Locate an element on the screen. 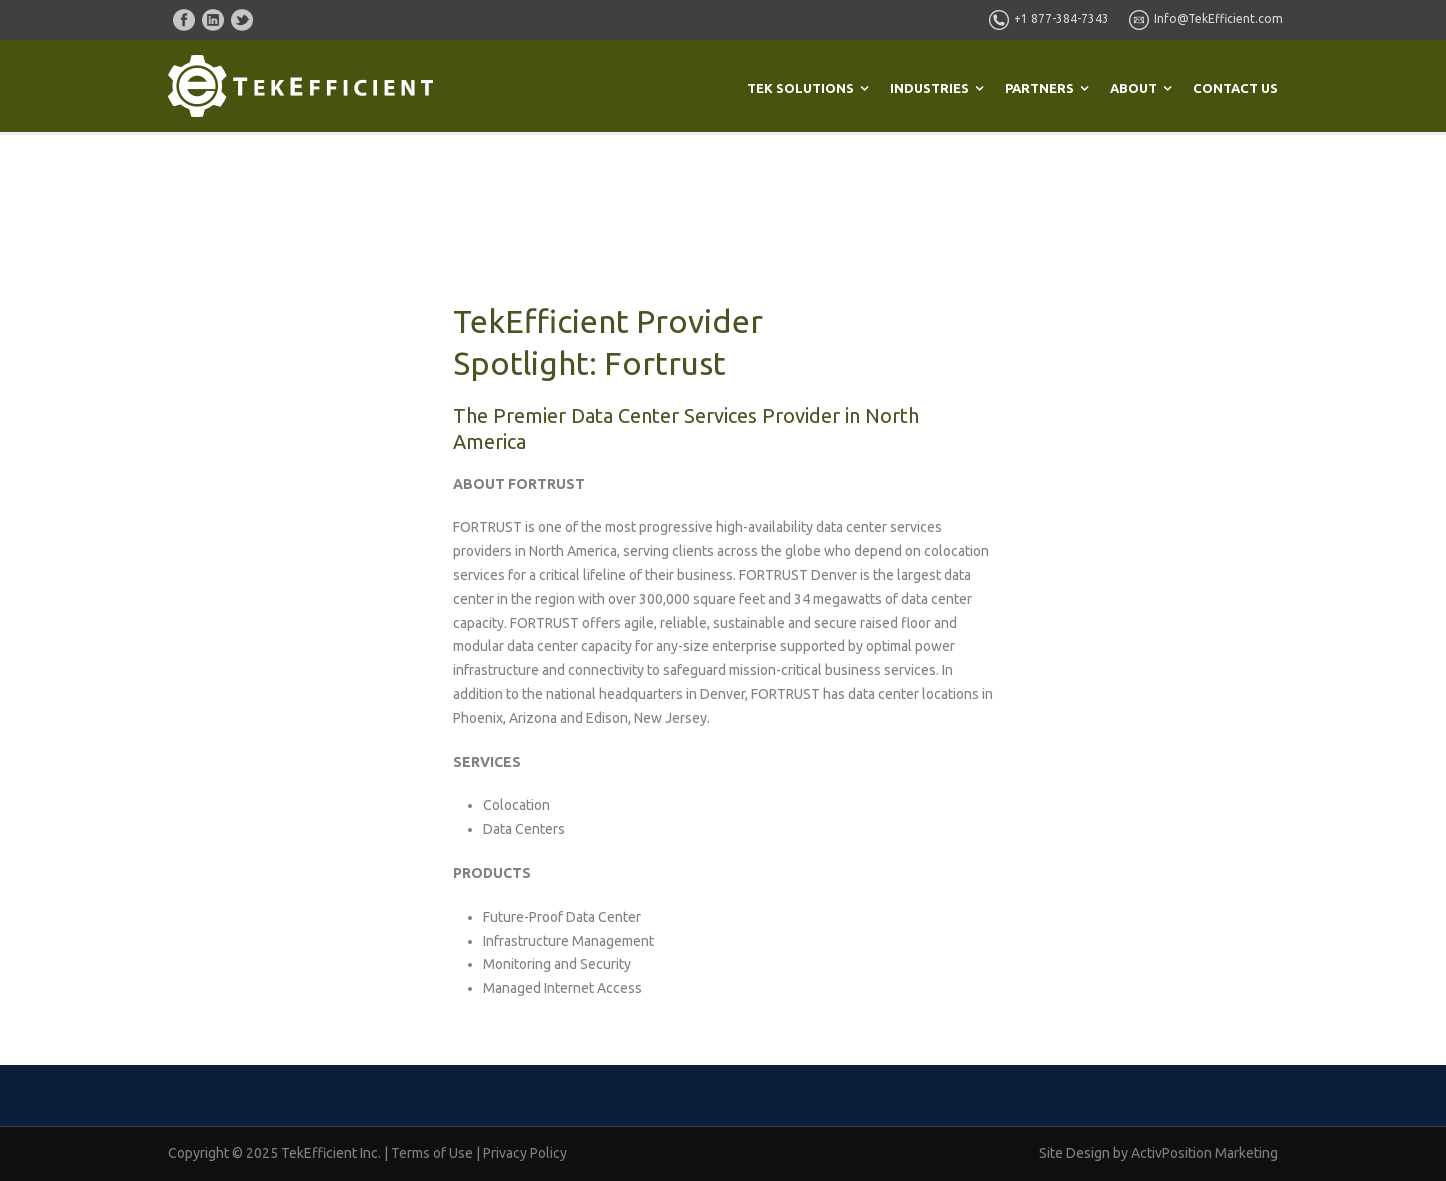 This screenshot has height=1181, width=1446. +1 877-384-7343 is located at coordinates (1061, 18).